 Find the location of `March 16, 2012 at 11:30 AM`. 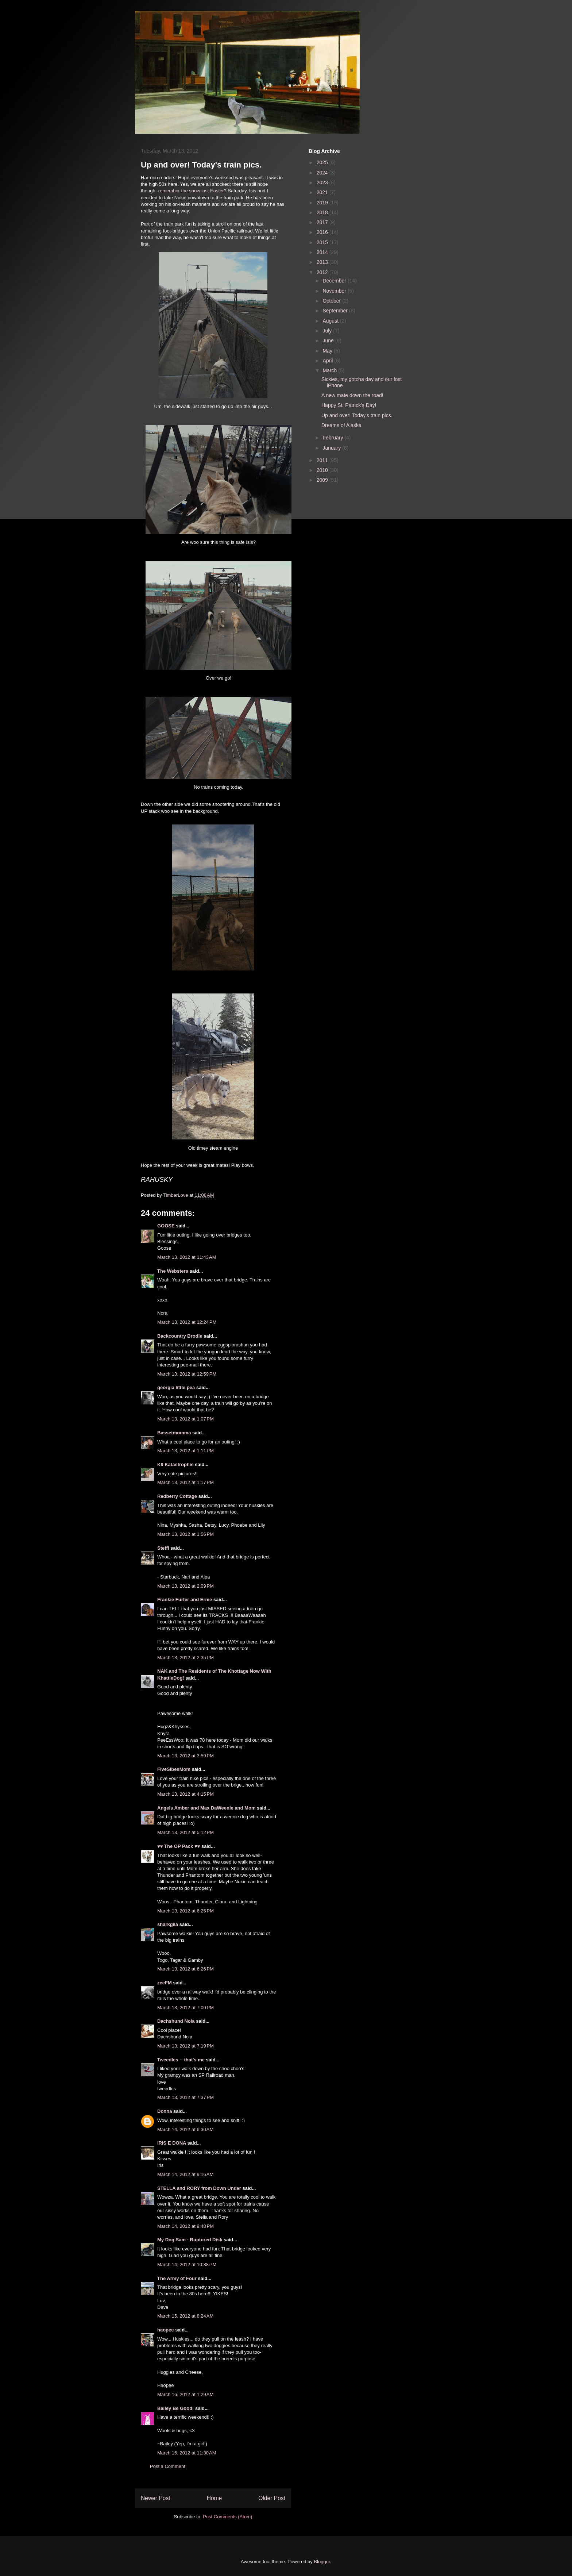

March 16, 2012 at 11:30 AM is located at coordinates (186, 2453).